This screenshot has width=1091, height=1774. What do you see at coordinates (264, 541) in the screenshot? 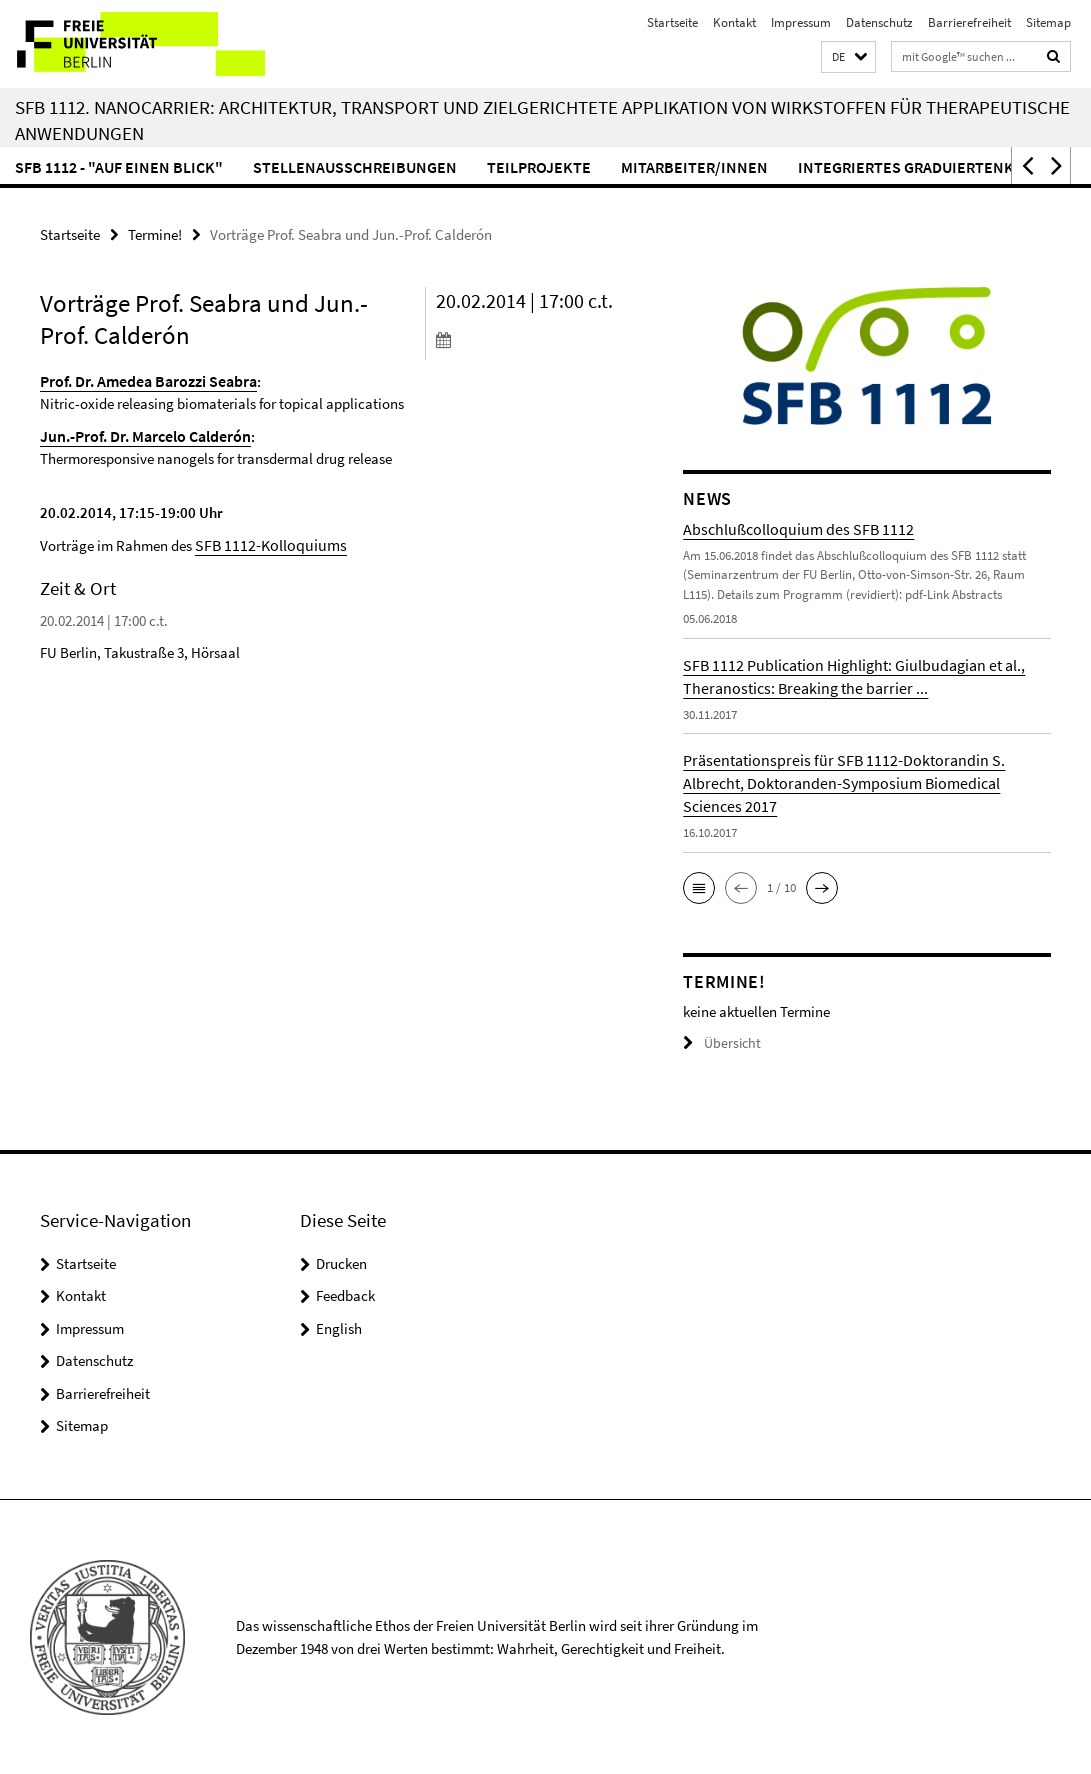
I see `SFB 1112-Kolloquiums` at bounding box center [264, 541].